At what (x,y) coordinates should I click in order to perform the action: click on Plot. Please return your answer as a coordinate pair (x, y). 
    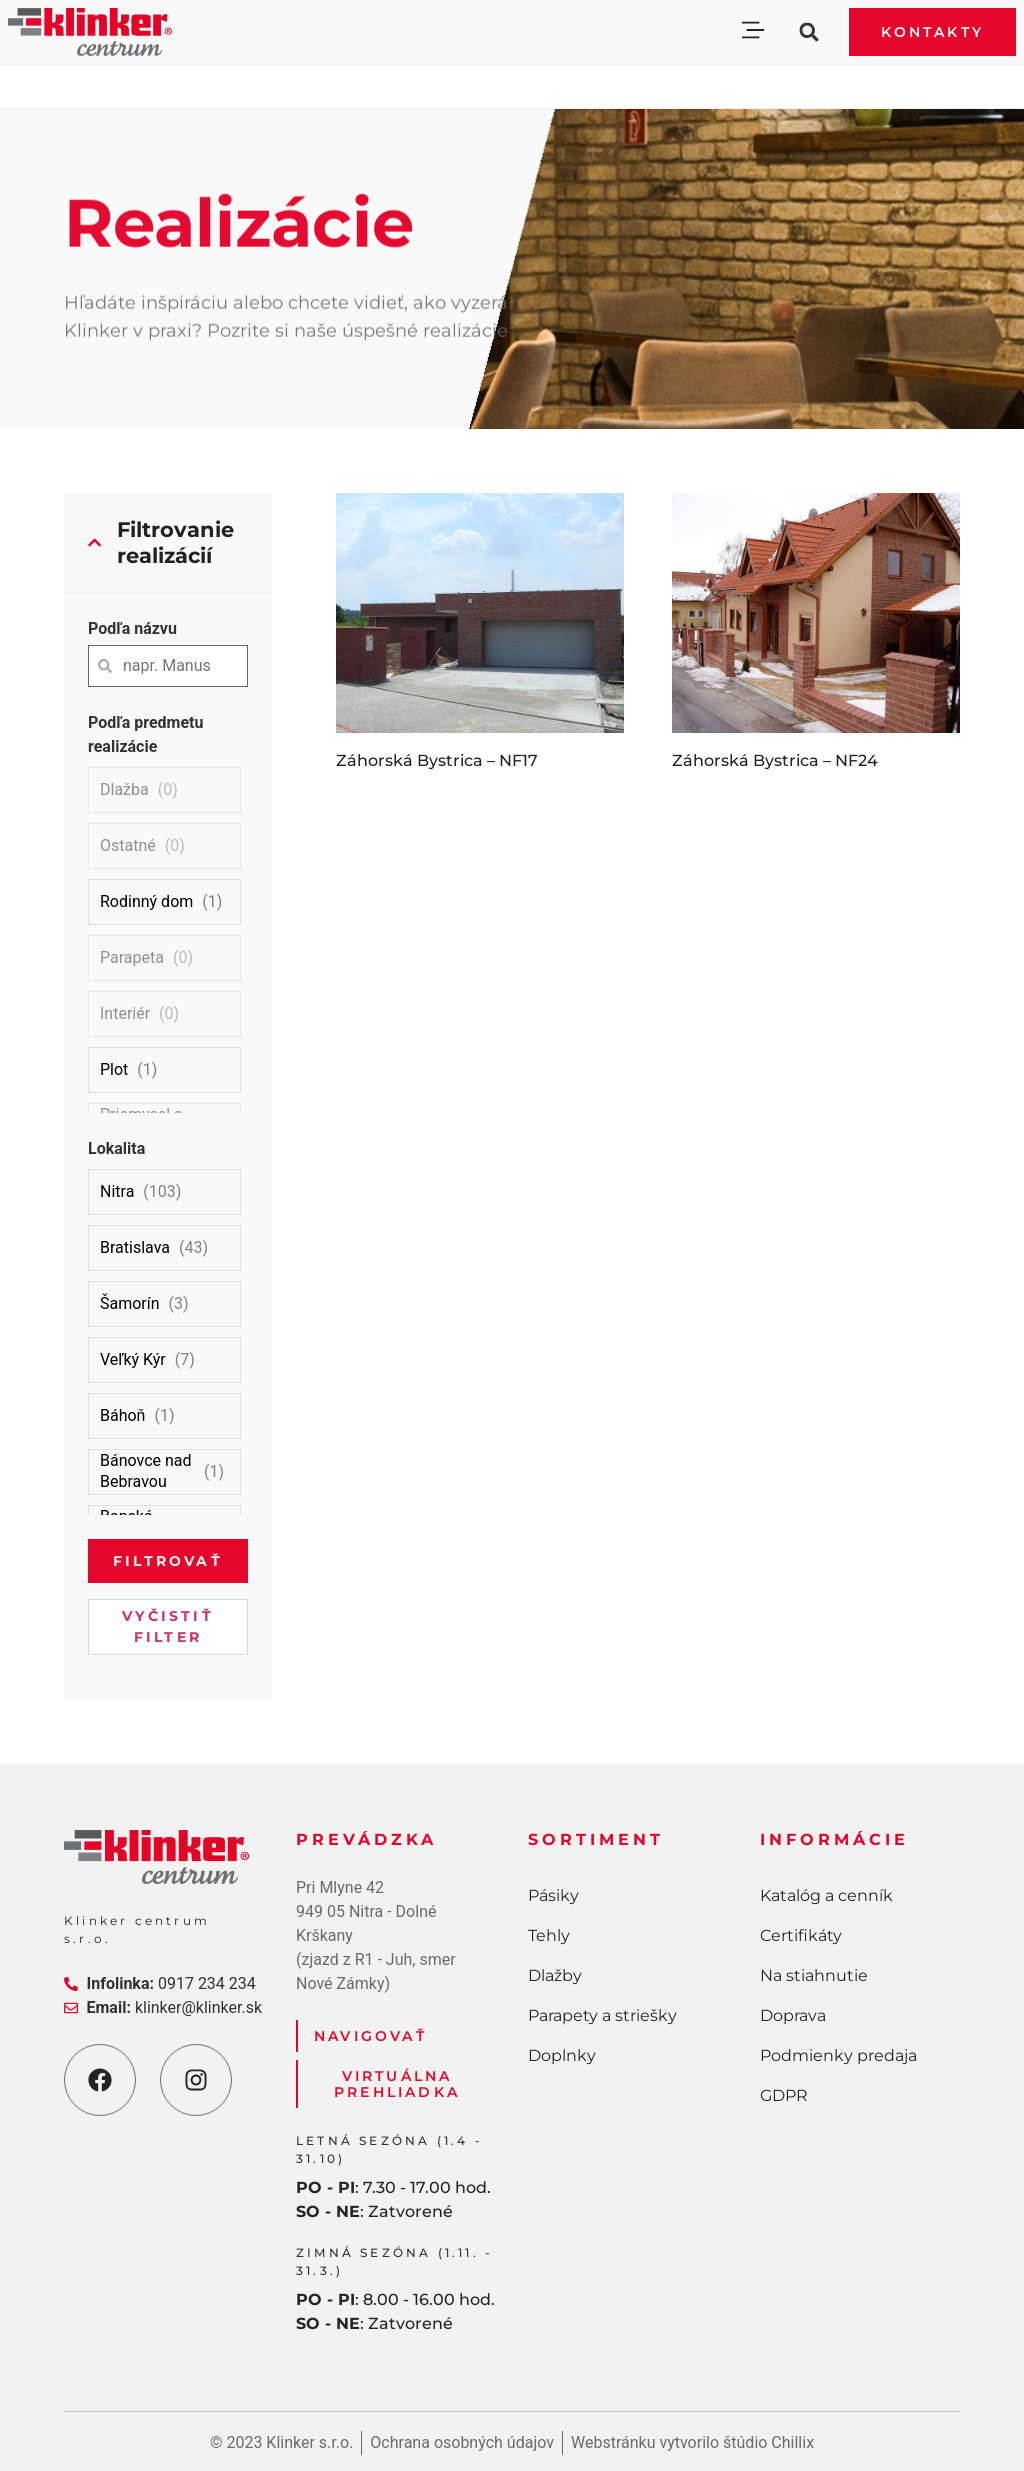
    Looking at the image, I should click on (114, 1069).